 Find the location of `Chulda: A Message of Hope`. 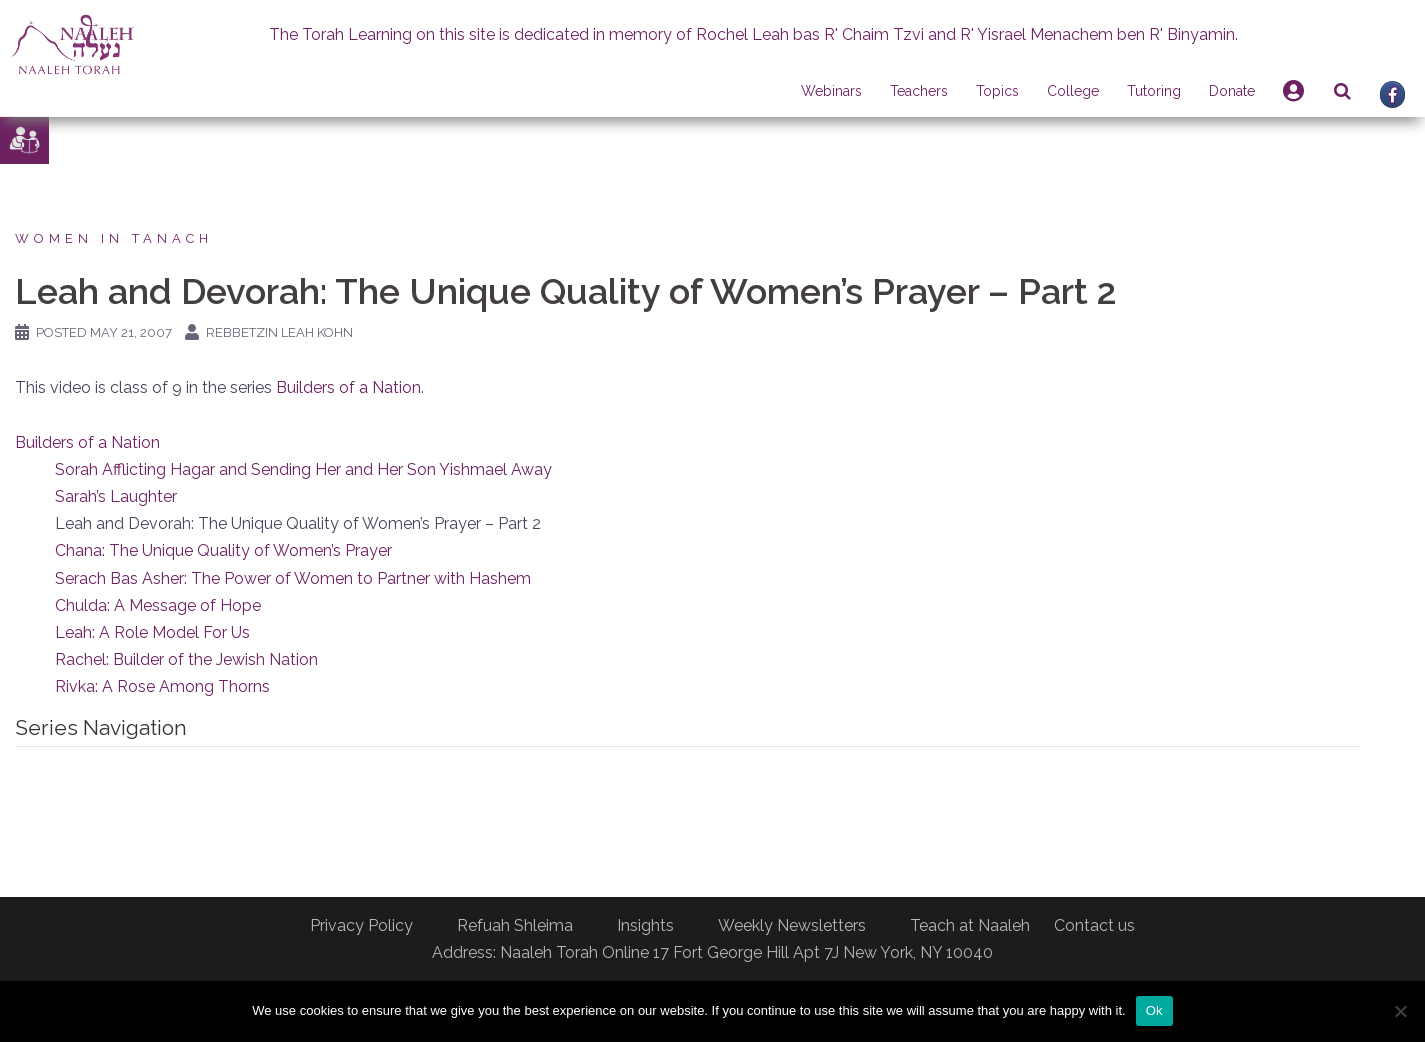

Chulda: A Message of Hope is located at coordinates (158, 605).